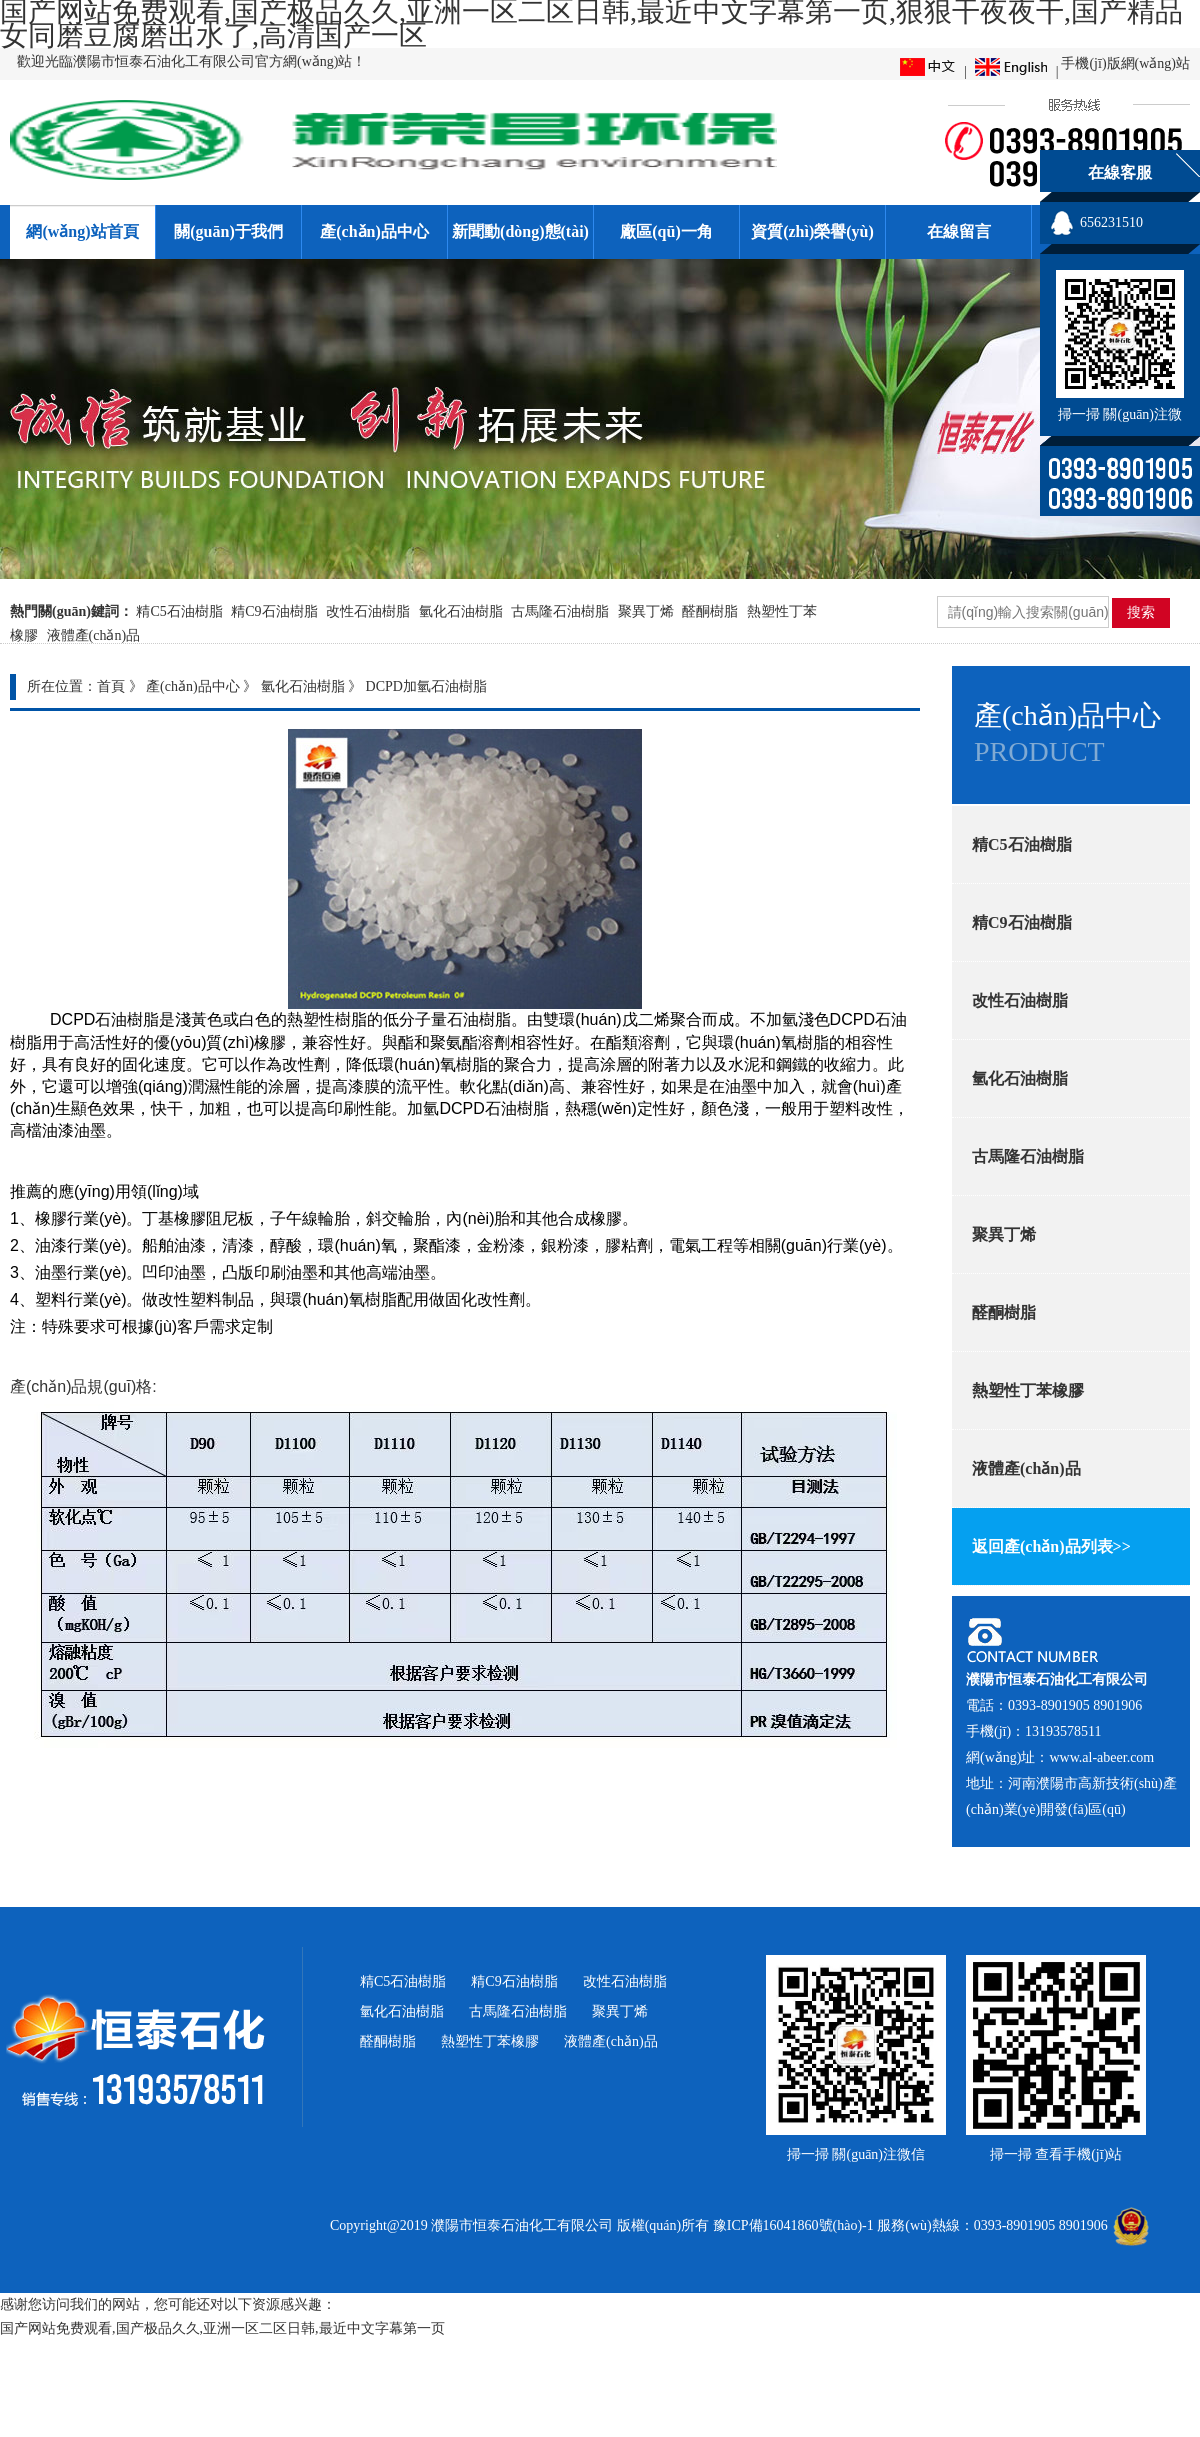  I want to click on 關(guān)于我們, so click(228, 231).